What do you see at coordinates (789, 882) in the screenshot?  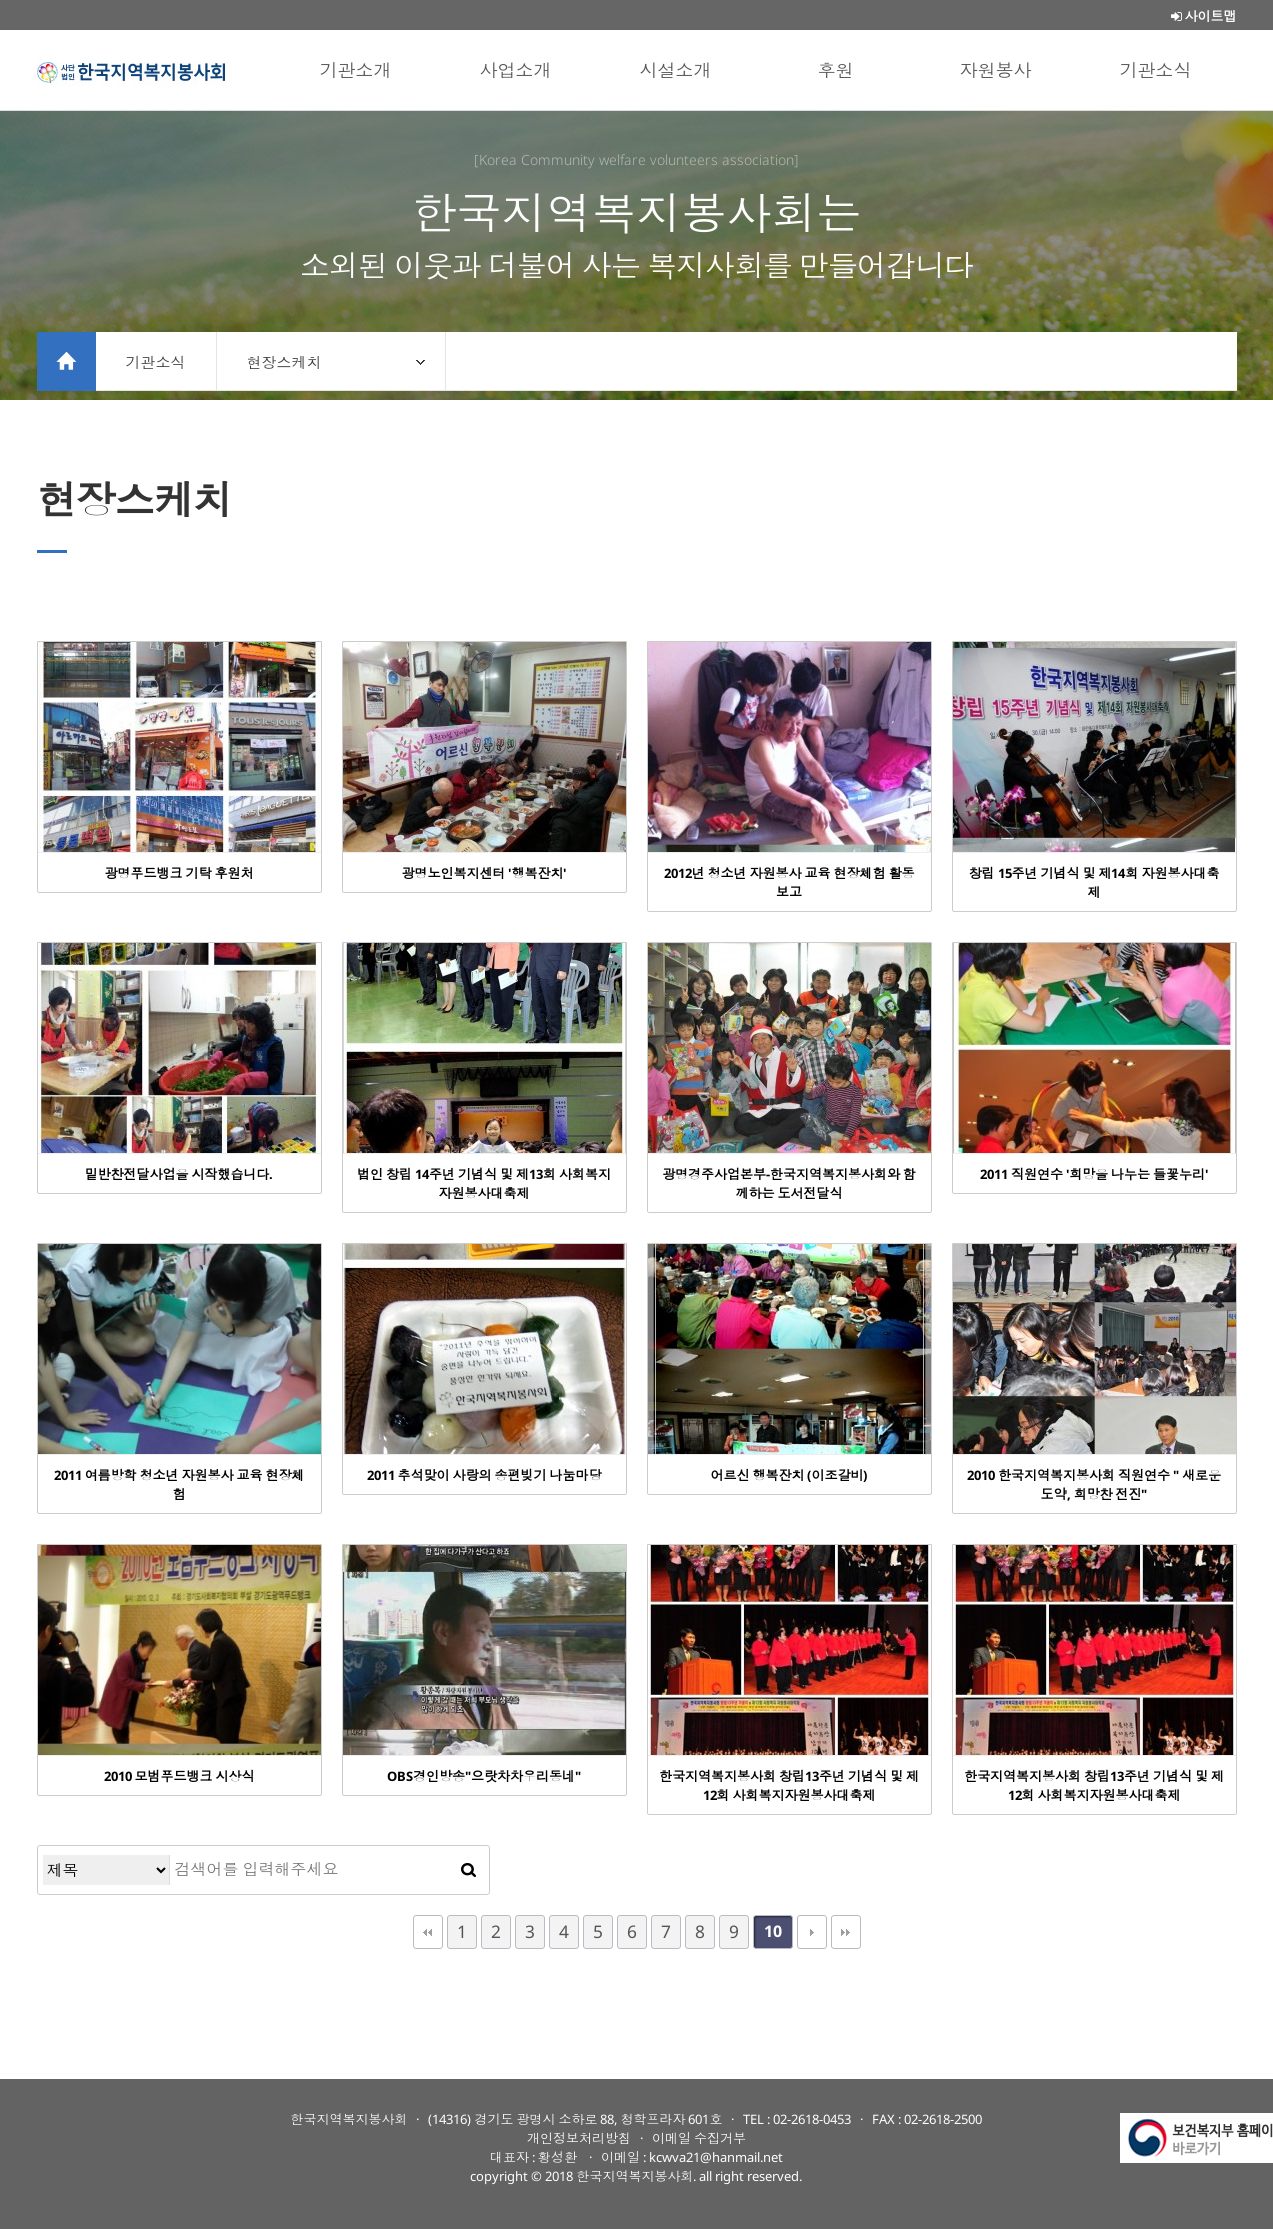 I see `2012년 청소년 자원봉사 교육 현장체험 활동보고` at bounding box center [789, 882].